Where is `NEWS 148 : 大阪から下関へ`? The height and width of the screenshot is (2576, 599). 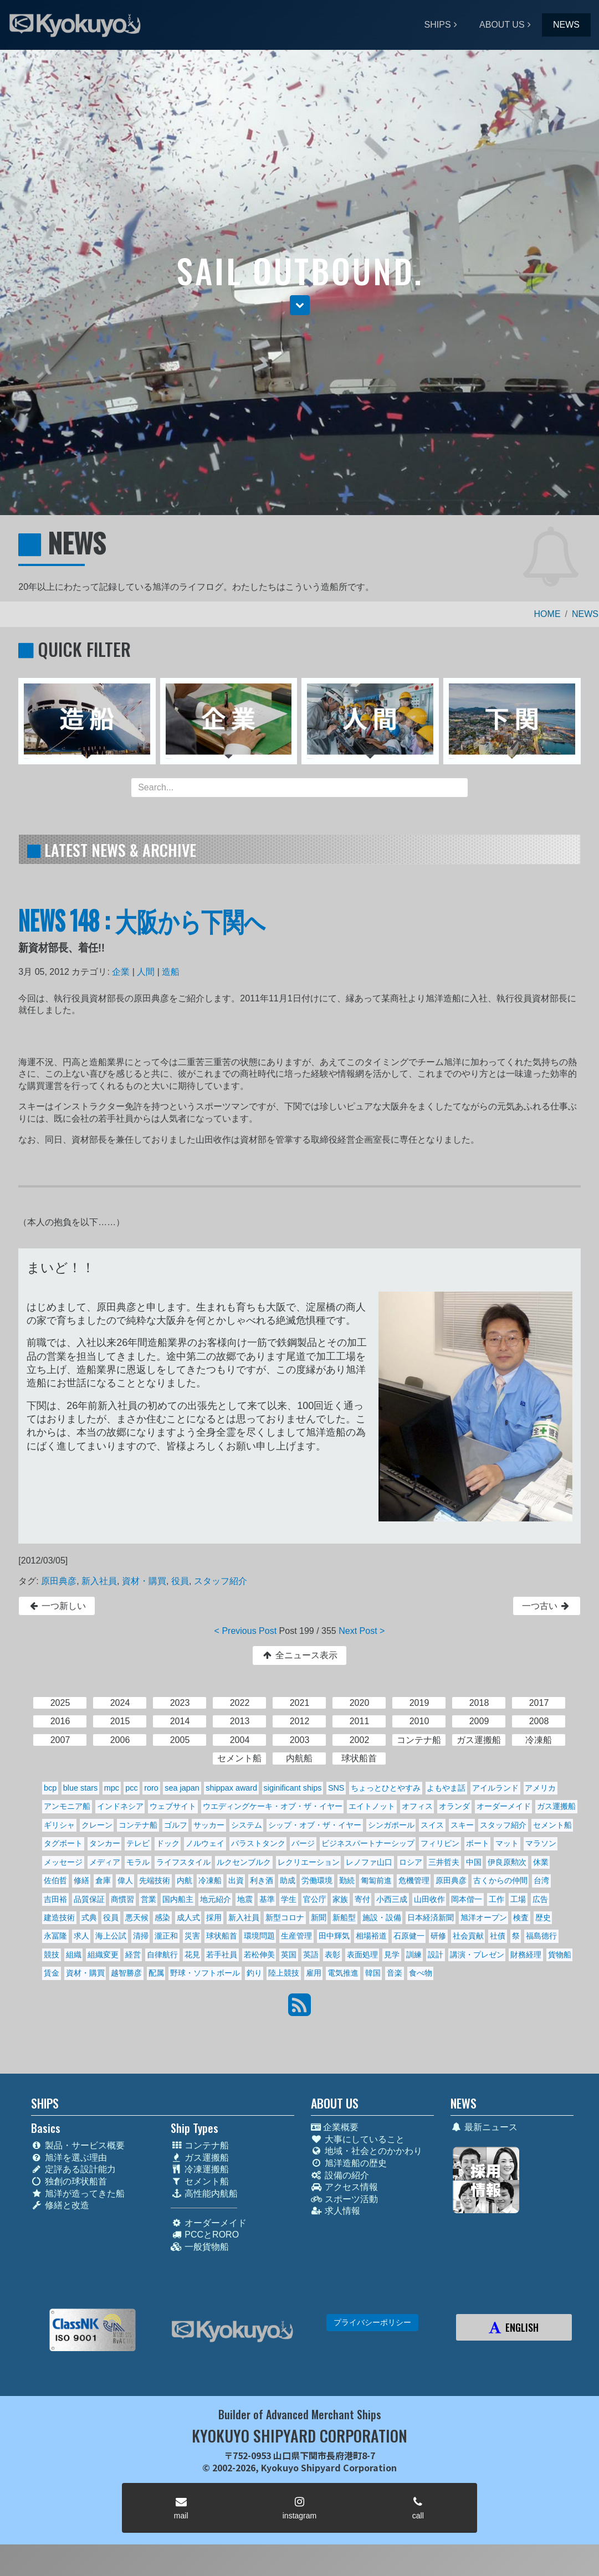
NEWS 148 : 大阪から下関へ is located at coordinates (141, 919).